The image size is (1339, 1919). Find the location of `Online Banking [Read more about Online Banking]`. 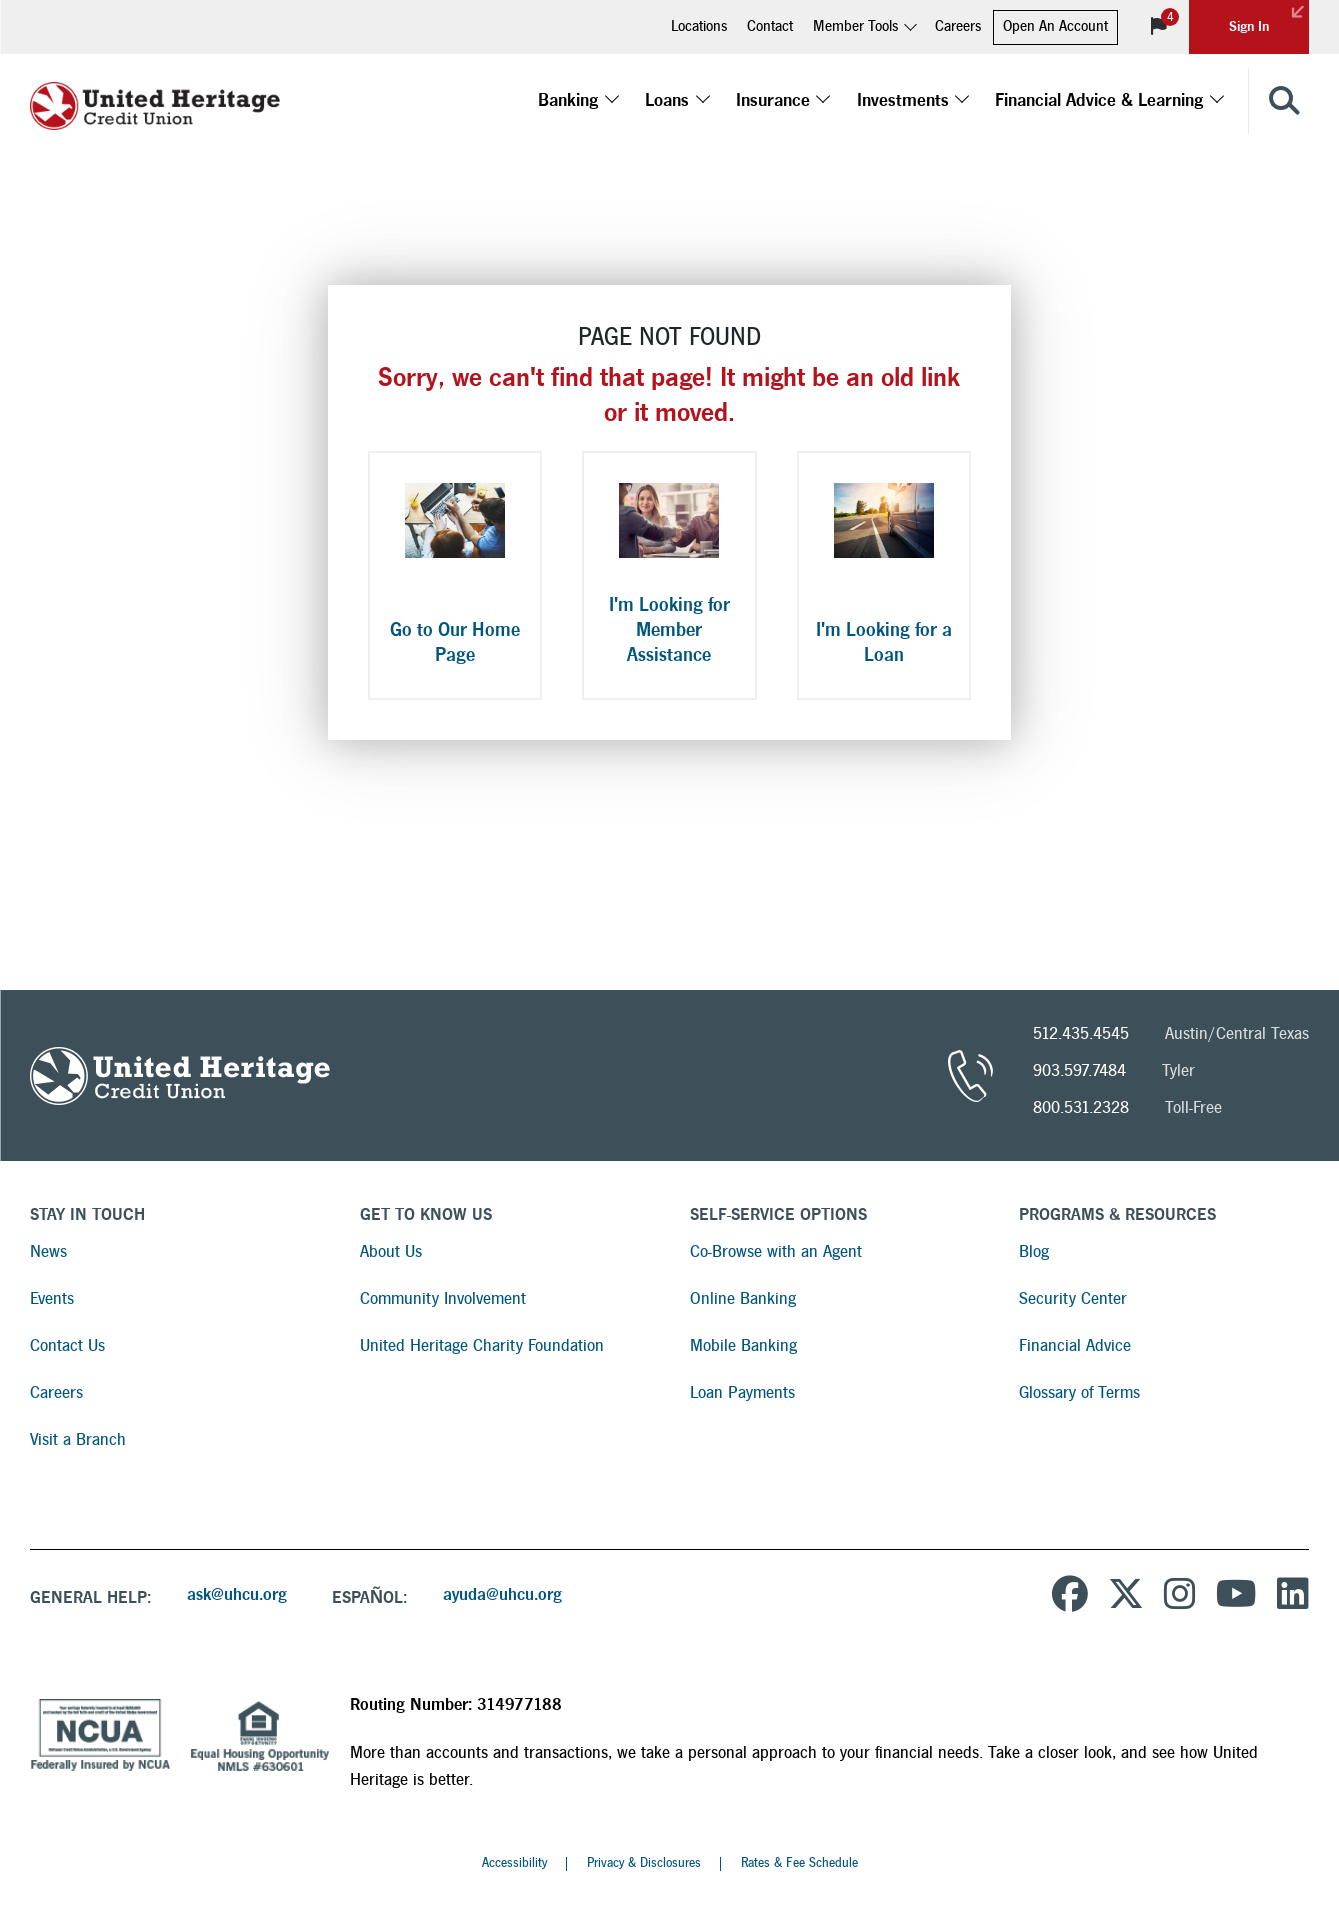

Online Banking [Read more about Online Banking] is located at coordinates (743, 1298).